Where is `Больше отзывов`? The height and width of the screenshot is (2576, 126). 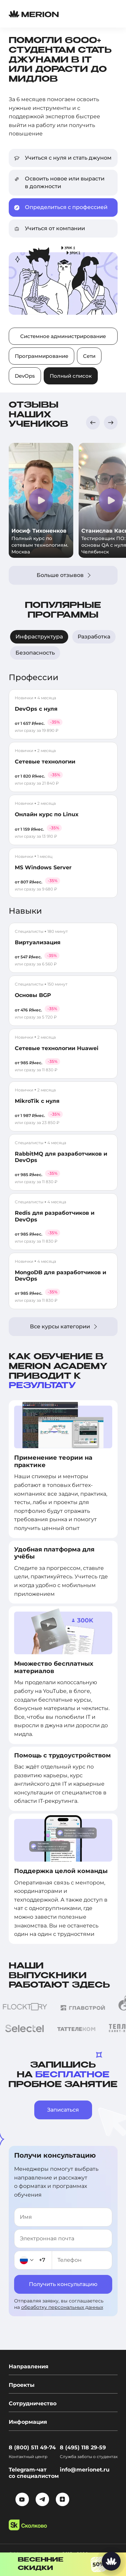
Больше отзывов is located at coordinates (63, 575).